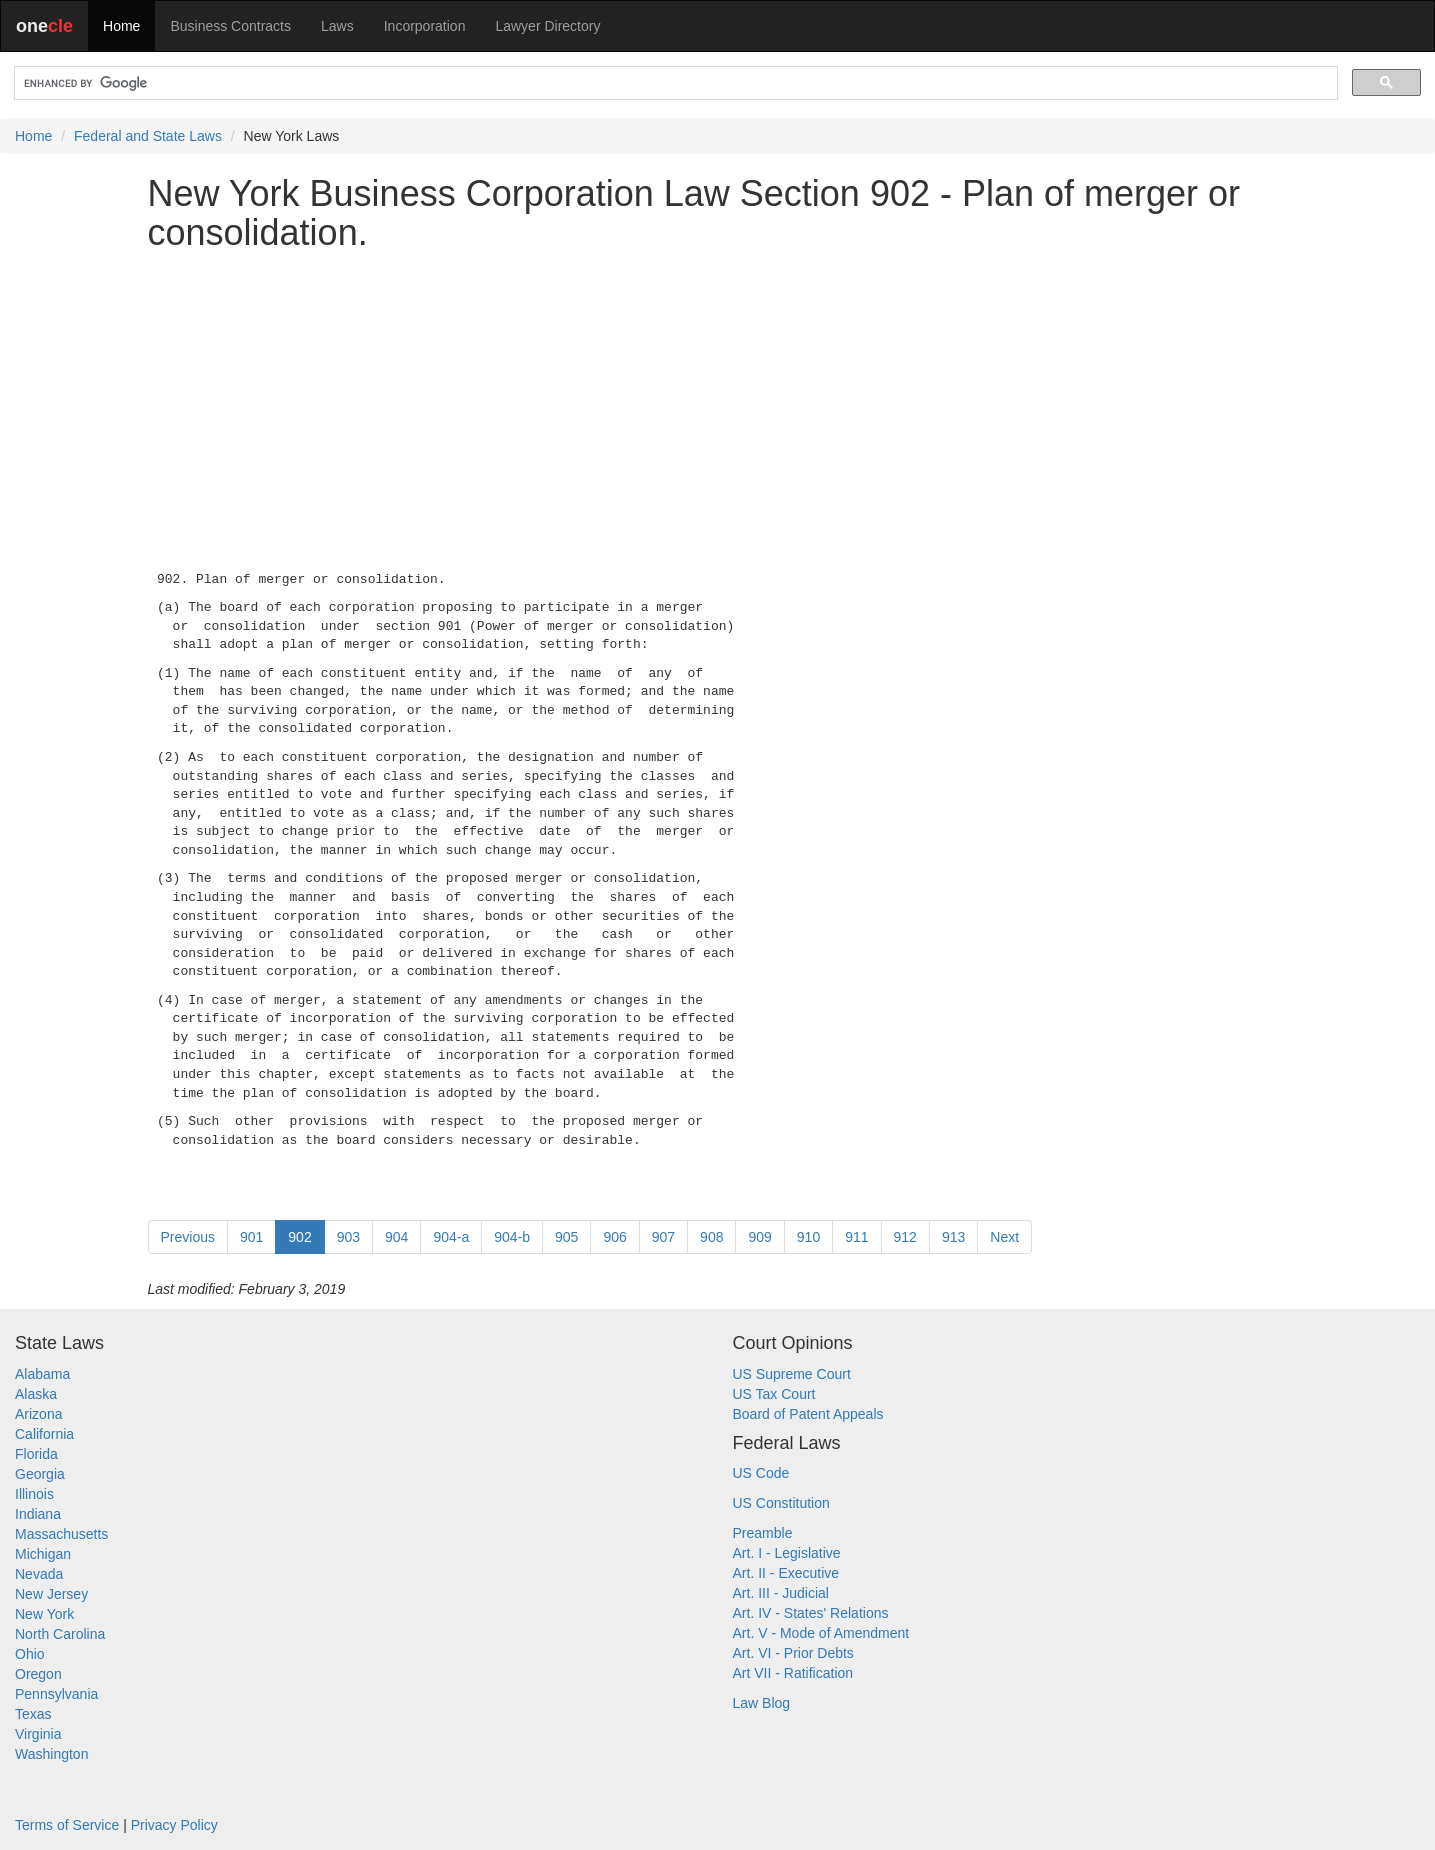  Describe the element at coordinates (793, 1653) in the screenshot. I see `Art. VI - Prior Debts` at that location.